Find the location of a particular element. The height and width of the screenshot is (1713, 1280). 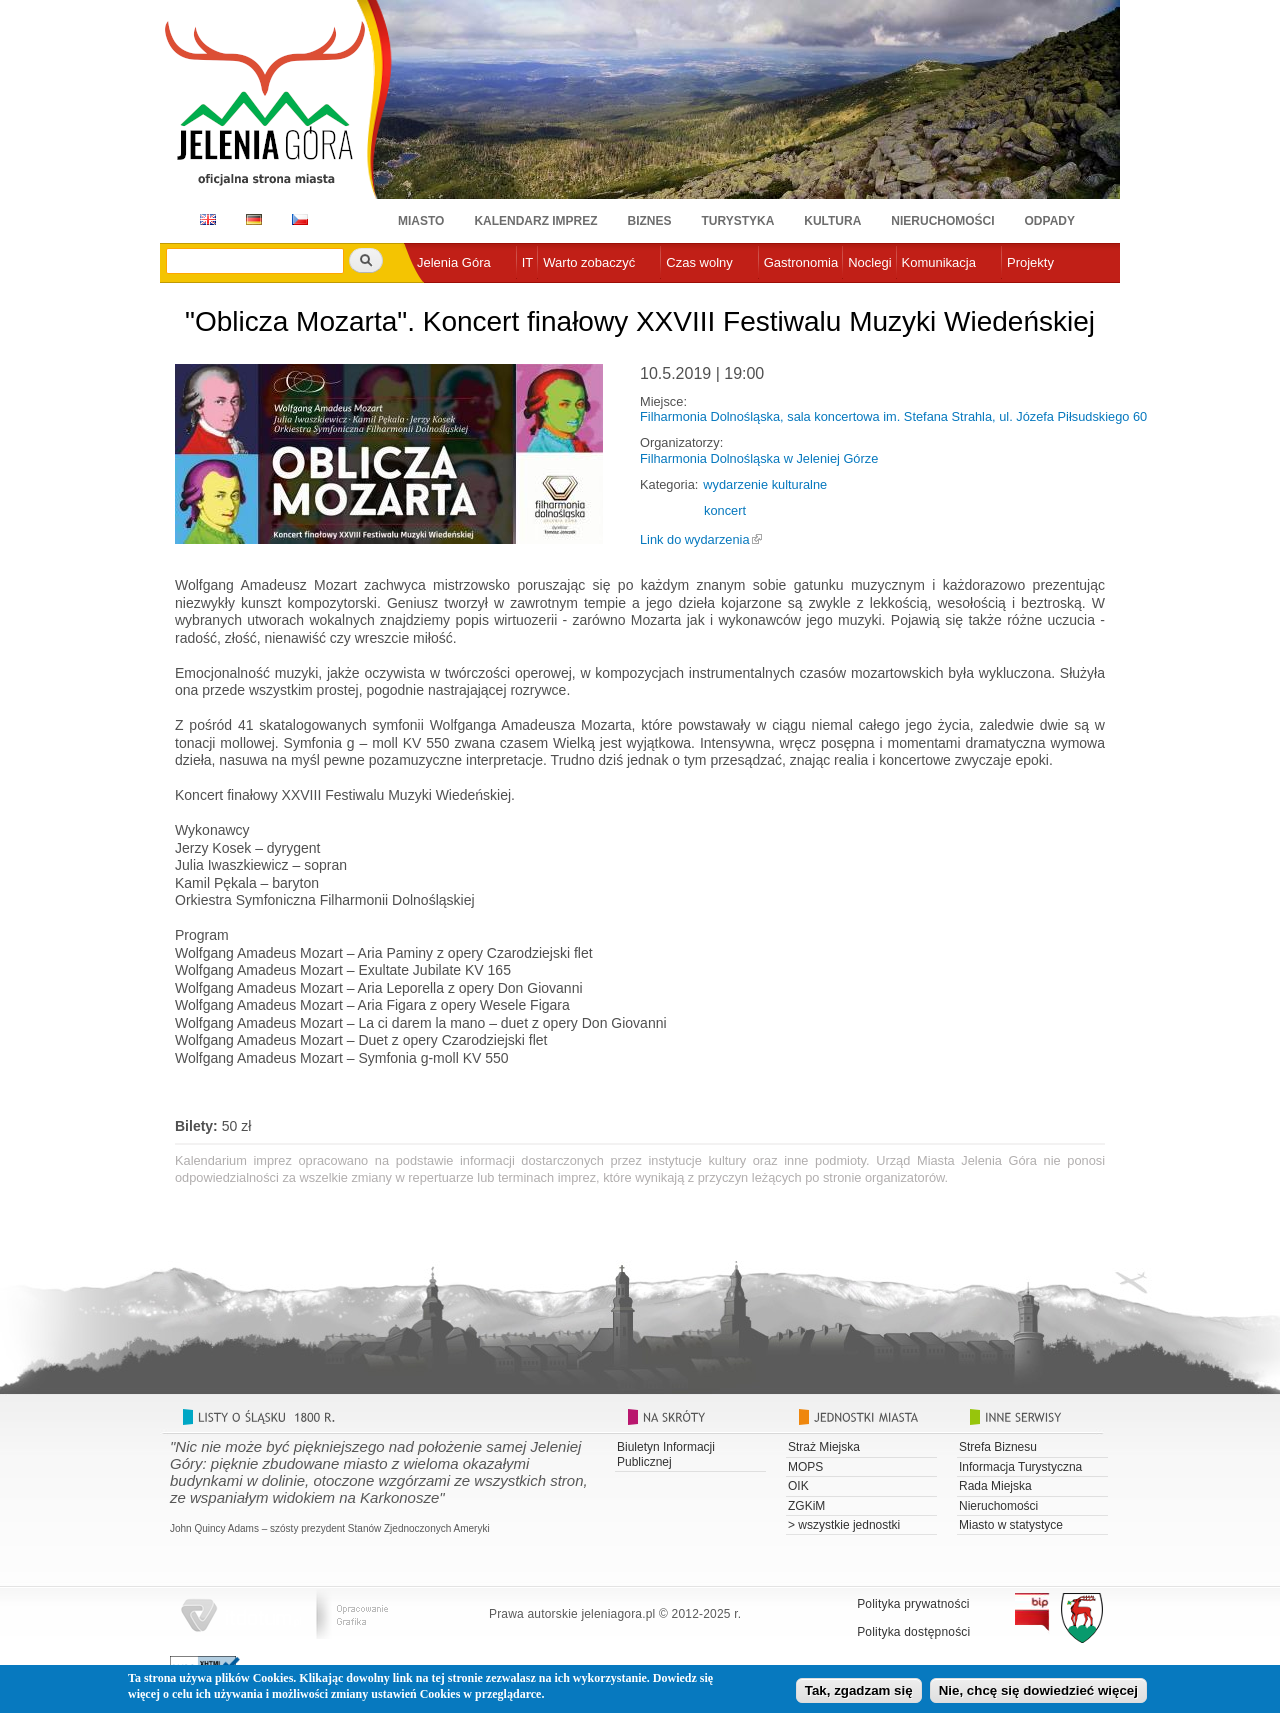

Nieruchomości is located at coordinates (942, 221).